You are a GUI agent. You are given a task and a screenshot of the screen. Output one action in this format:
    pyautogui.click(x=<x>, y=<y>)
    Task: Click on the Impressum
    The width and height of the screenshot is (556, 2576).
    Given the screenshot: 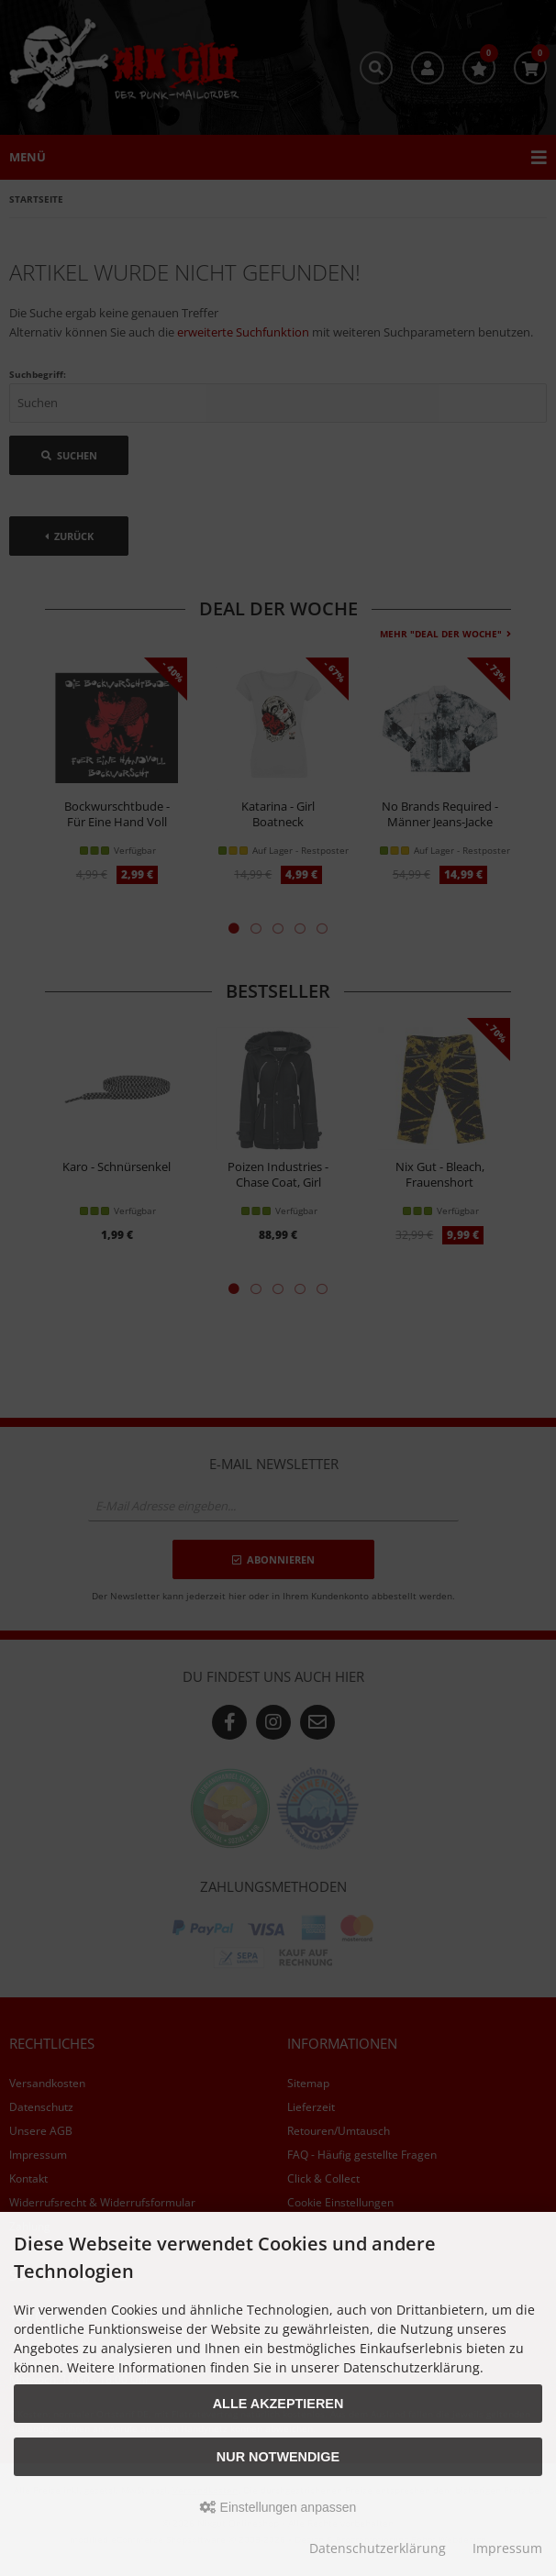 What is the action you would take?
    pyautogui.click(x=507, y=2548)
    